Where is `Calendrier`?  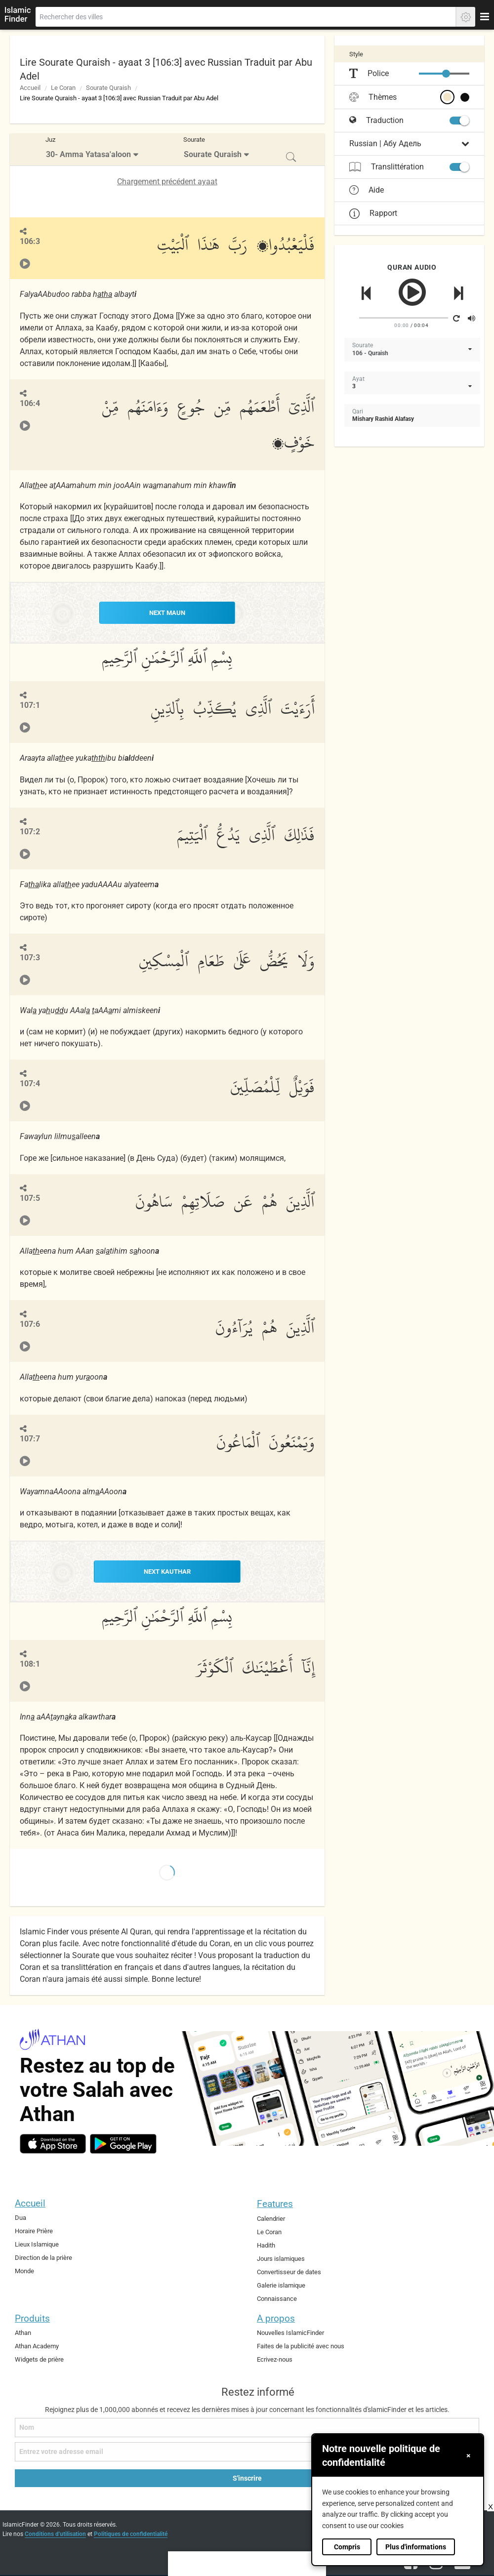
Calendrier is located at coordinates (271, 2217).